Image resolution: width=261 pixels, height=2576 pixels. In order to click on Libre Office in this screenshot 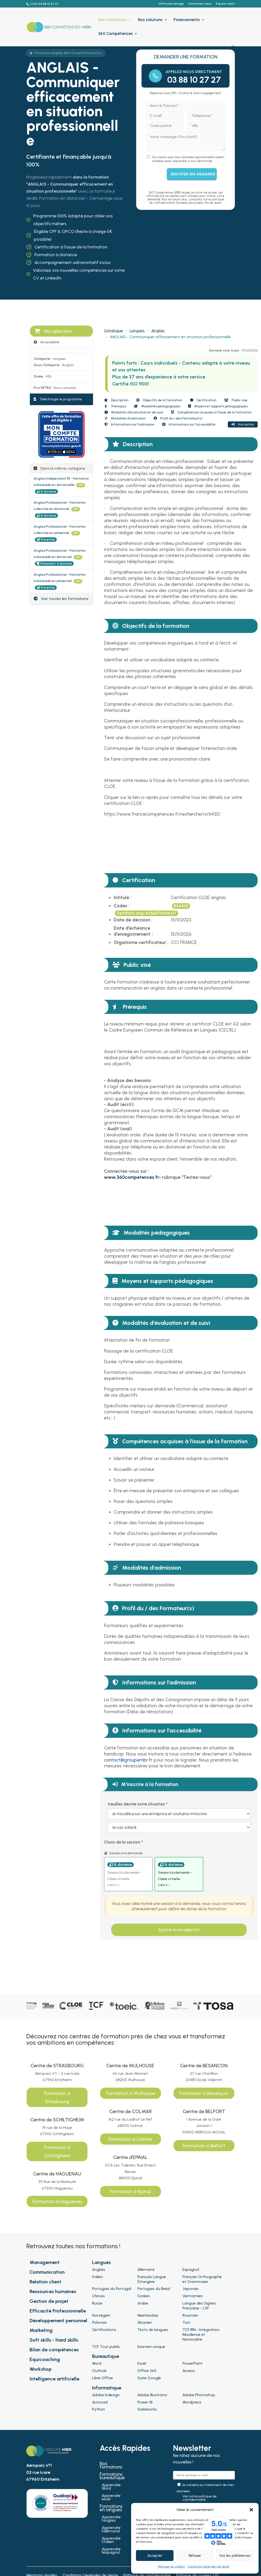, I will do `click(102, 2378)`.